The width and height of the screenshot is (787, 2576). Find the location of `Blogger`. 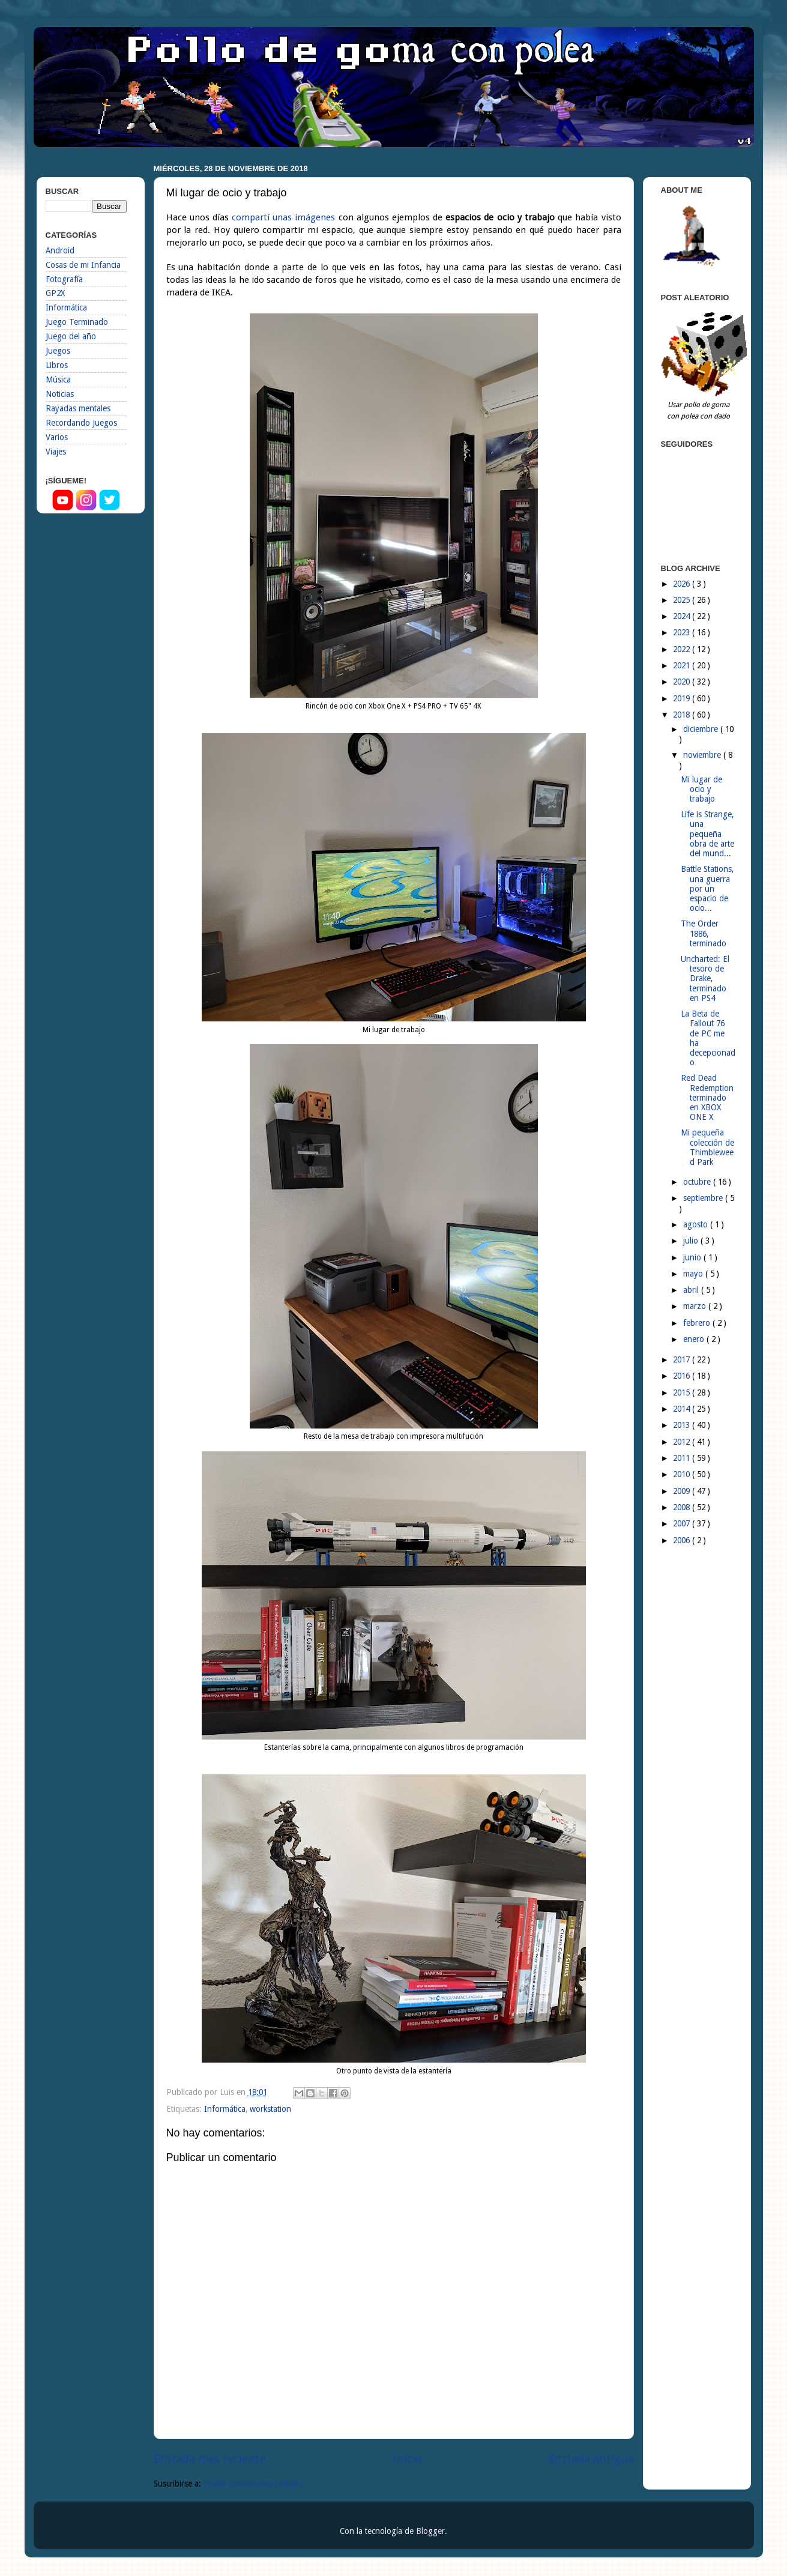

Blogger is located at coordinates (430, 2531).